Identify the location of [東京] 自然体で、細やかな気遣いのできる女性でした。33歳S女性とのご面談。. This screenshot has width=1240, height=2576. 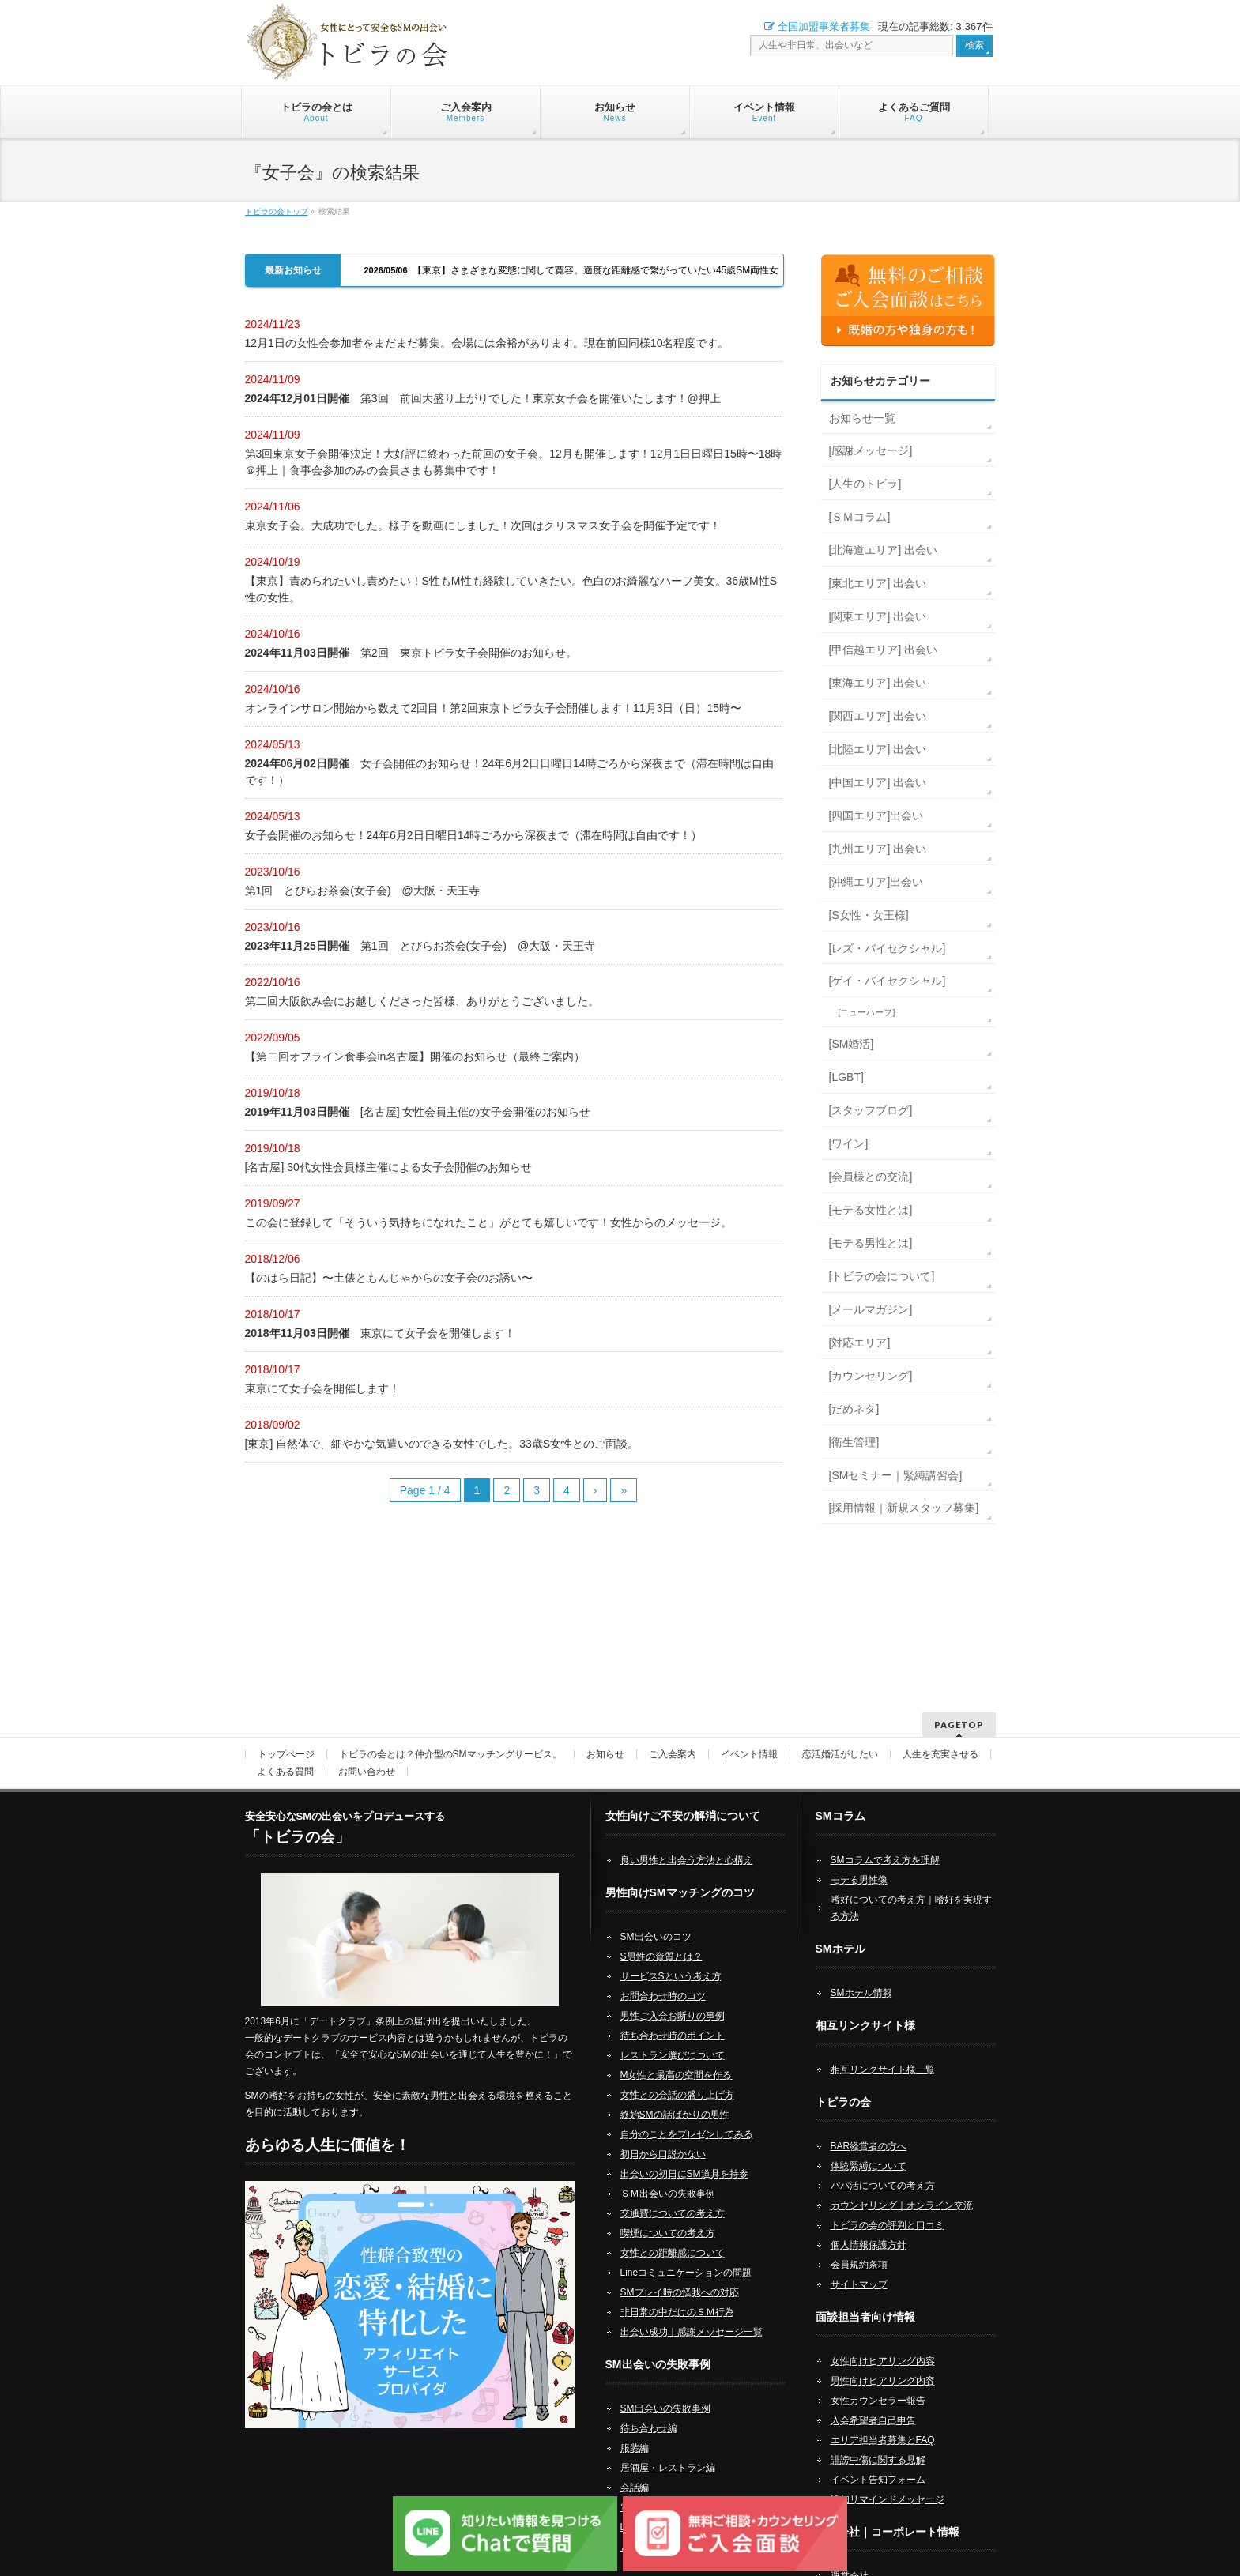
(442, 1443).